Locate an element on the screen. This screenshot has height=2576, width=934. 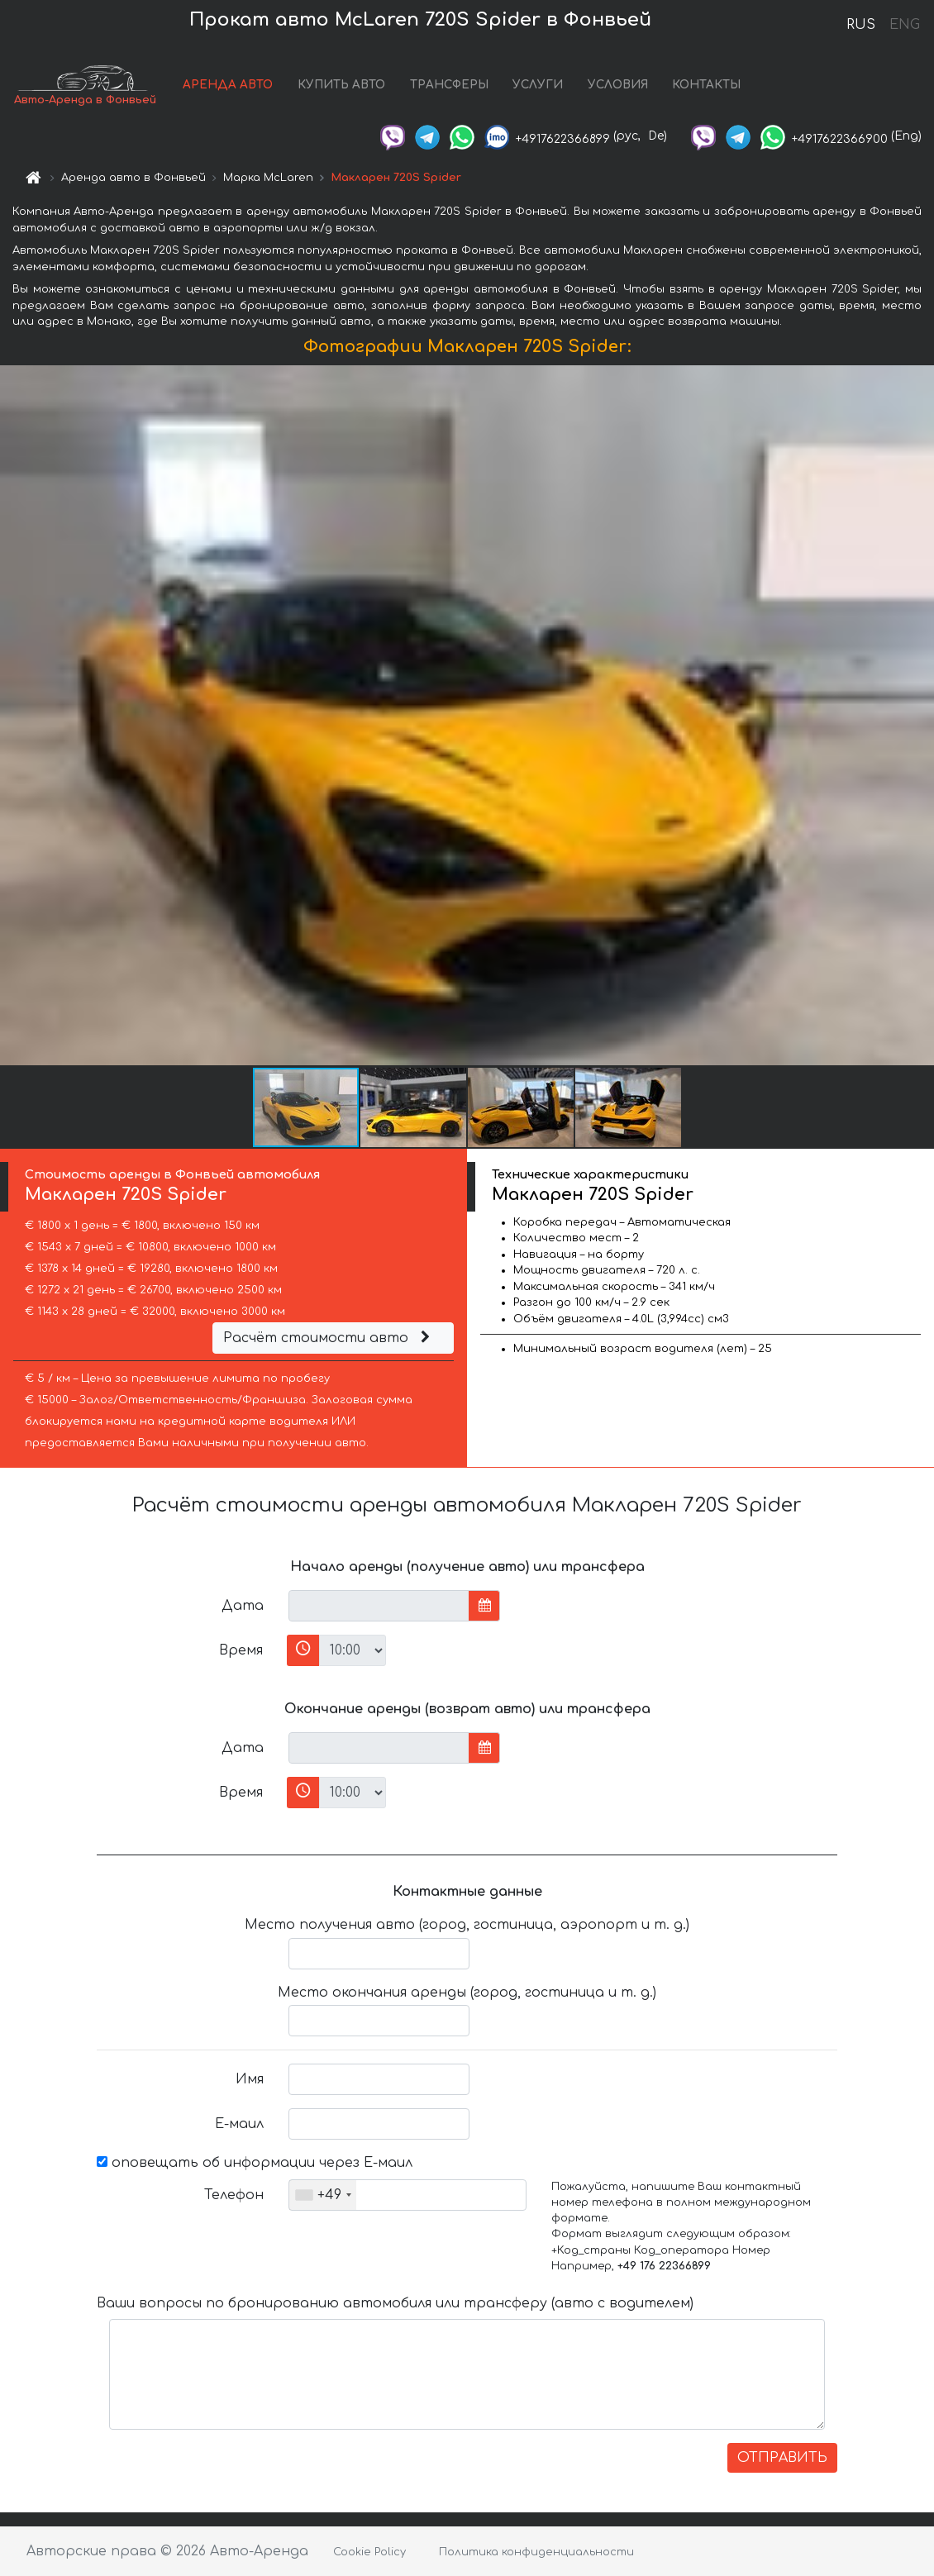
[combobox] is located at coordinates (322, 2195).